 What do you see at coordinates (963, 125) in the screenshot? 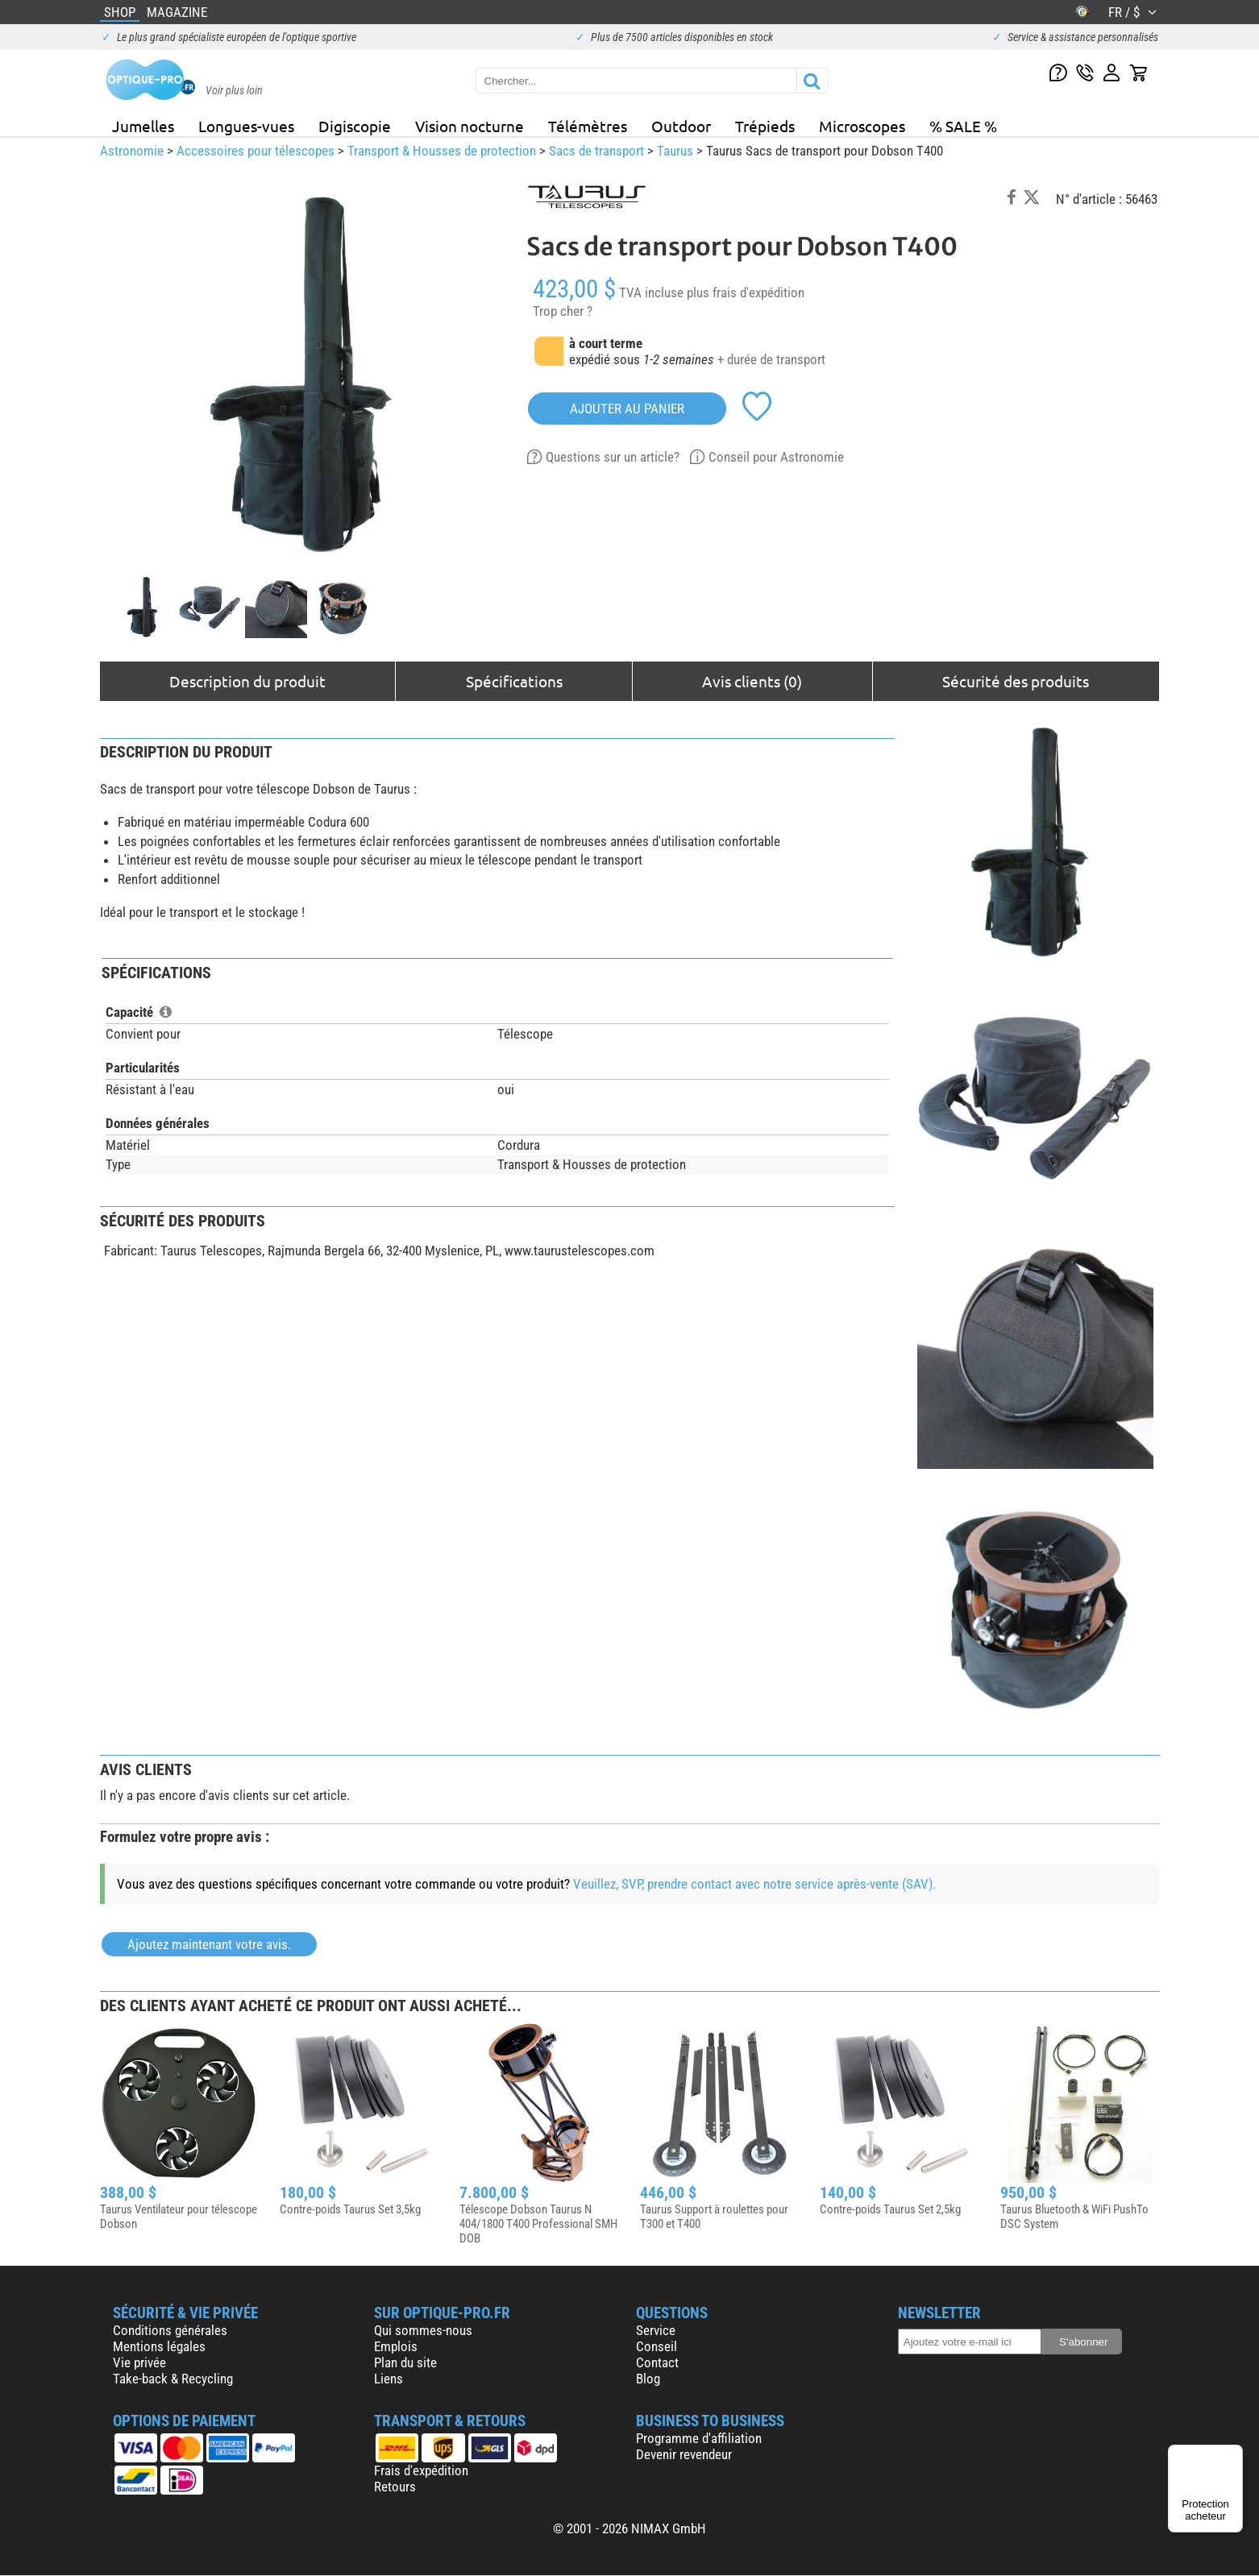
I see `% SALE %` at bounding box center [963, 125].